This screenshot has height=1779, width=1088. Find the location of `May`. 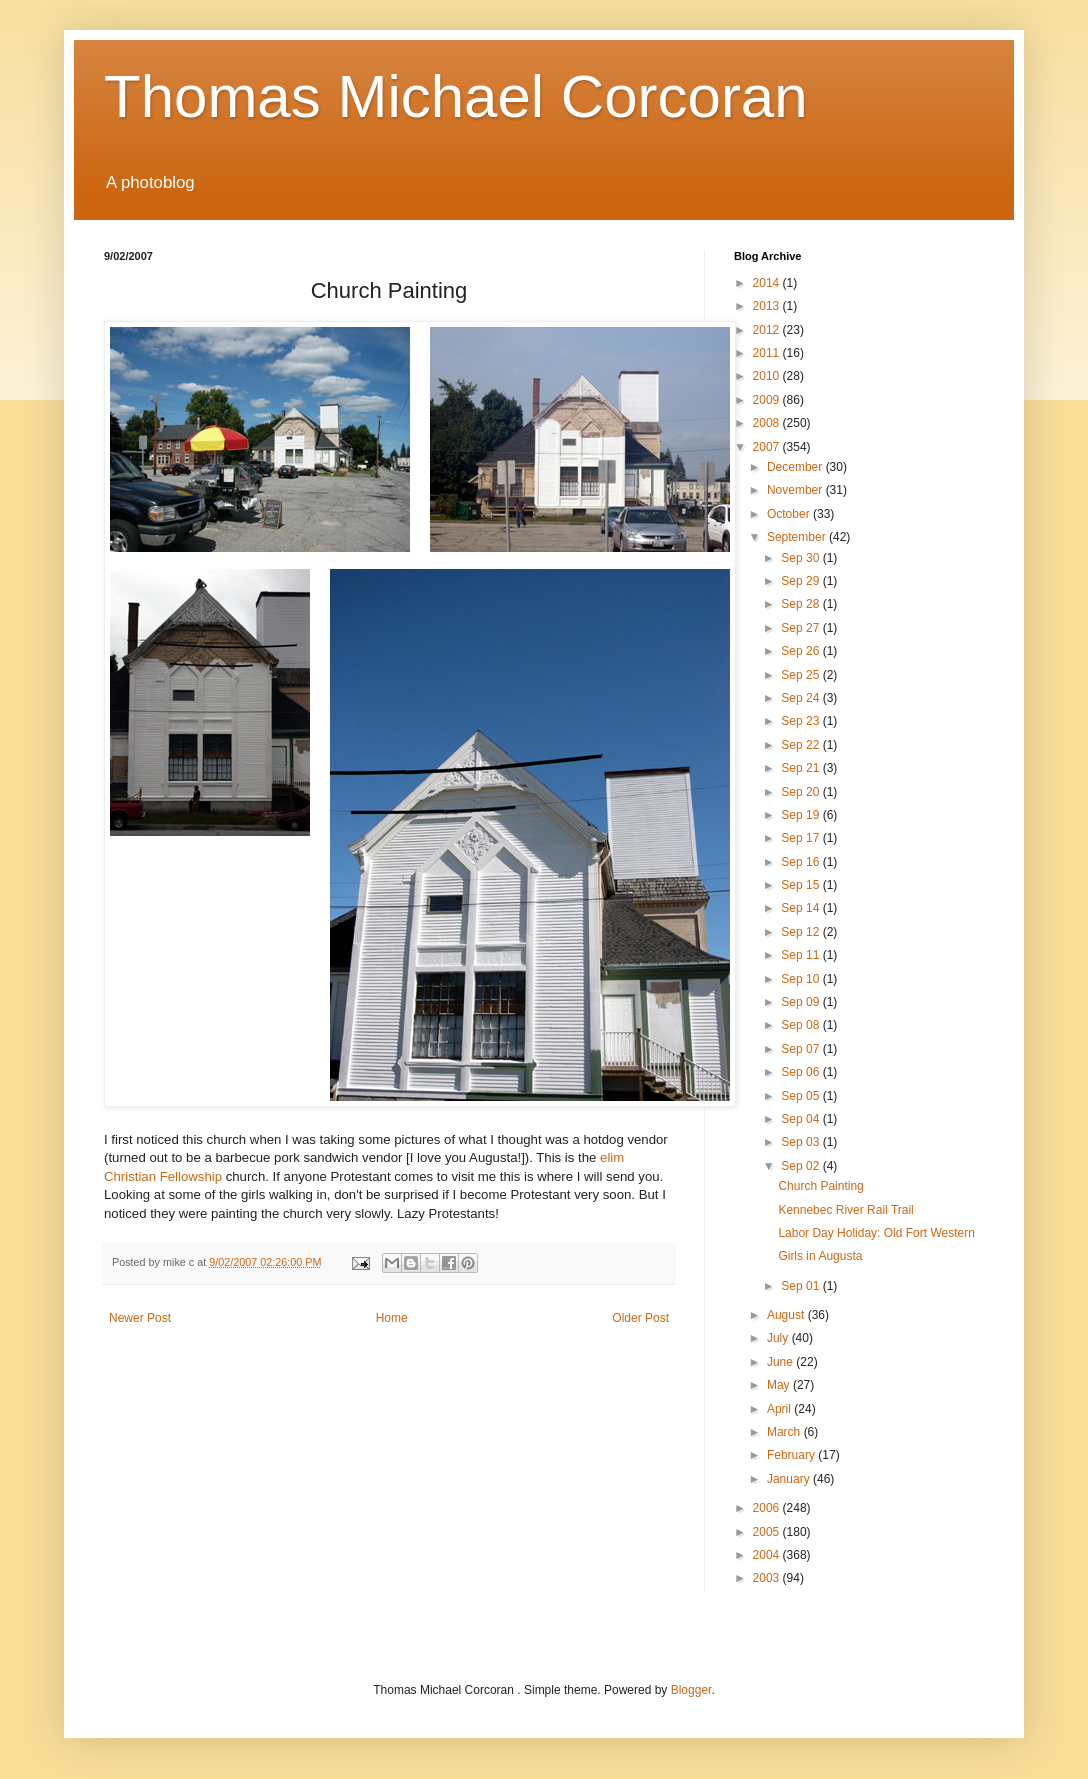

May is located at coordinates (780, 1385).